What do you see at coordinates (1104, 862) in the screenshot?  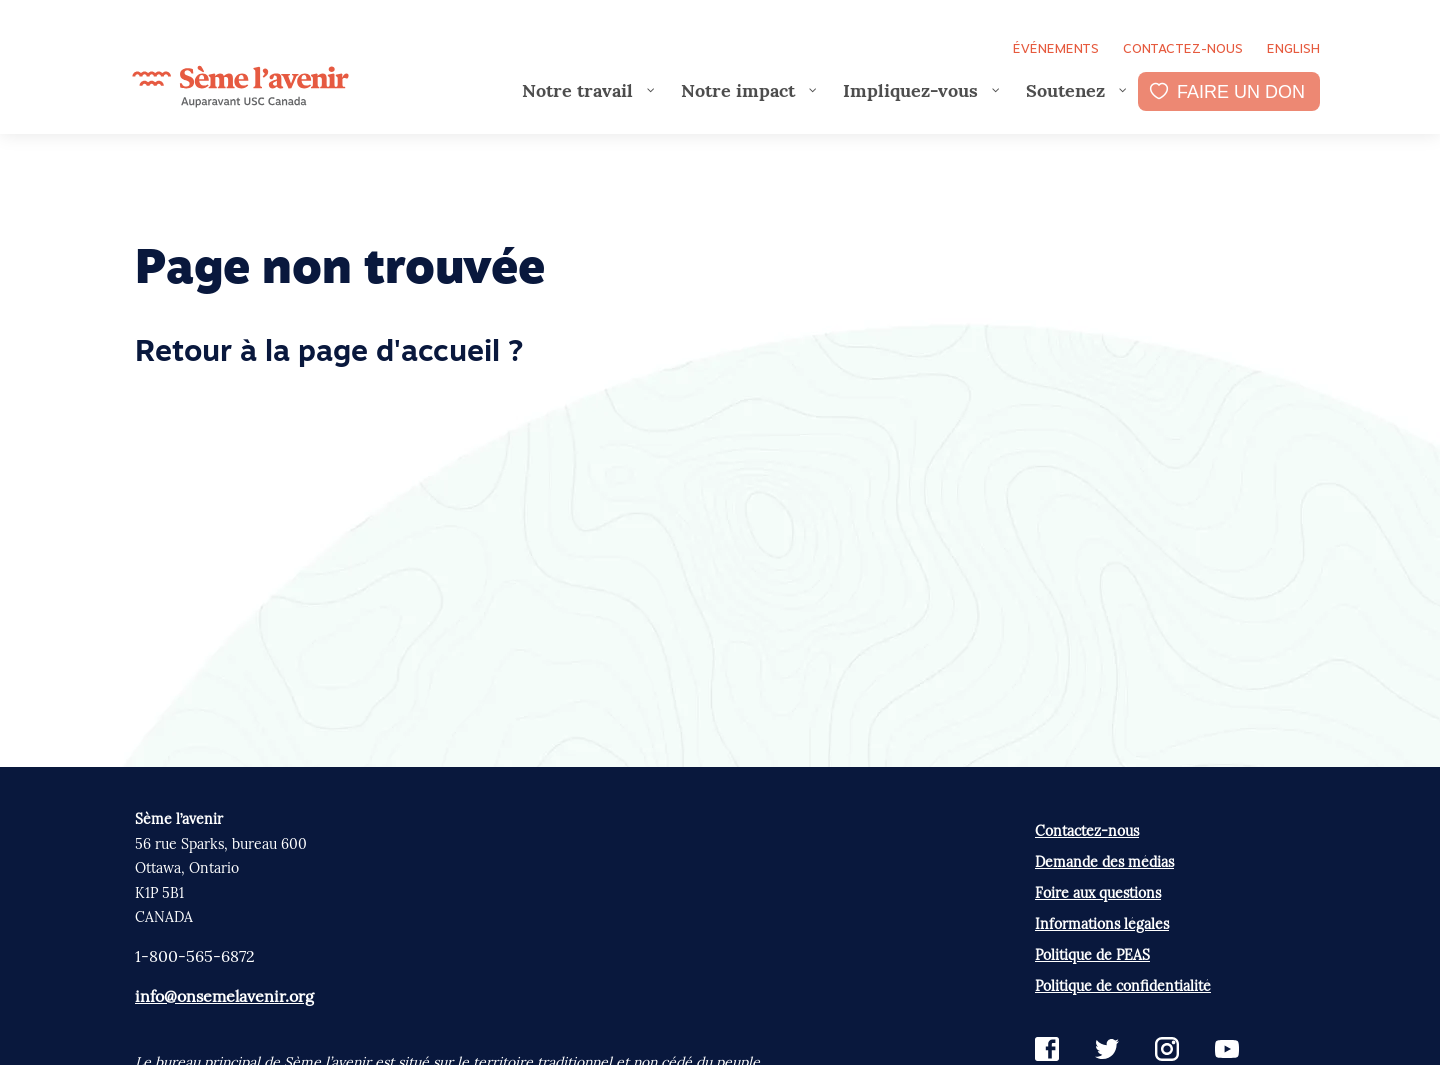 I see `Demande des médias` at bounding box center [1104, 862].